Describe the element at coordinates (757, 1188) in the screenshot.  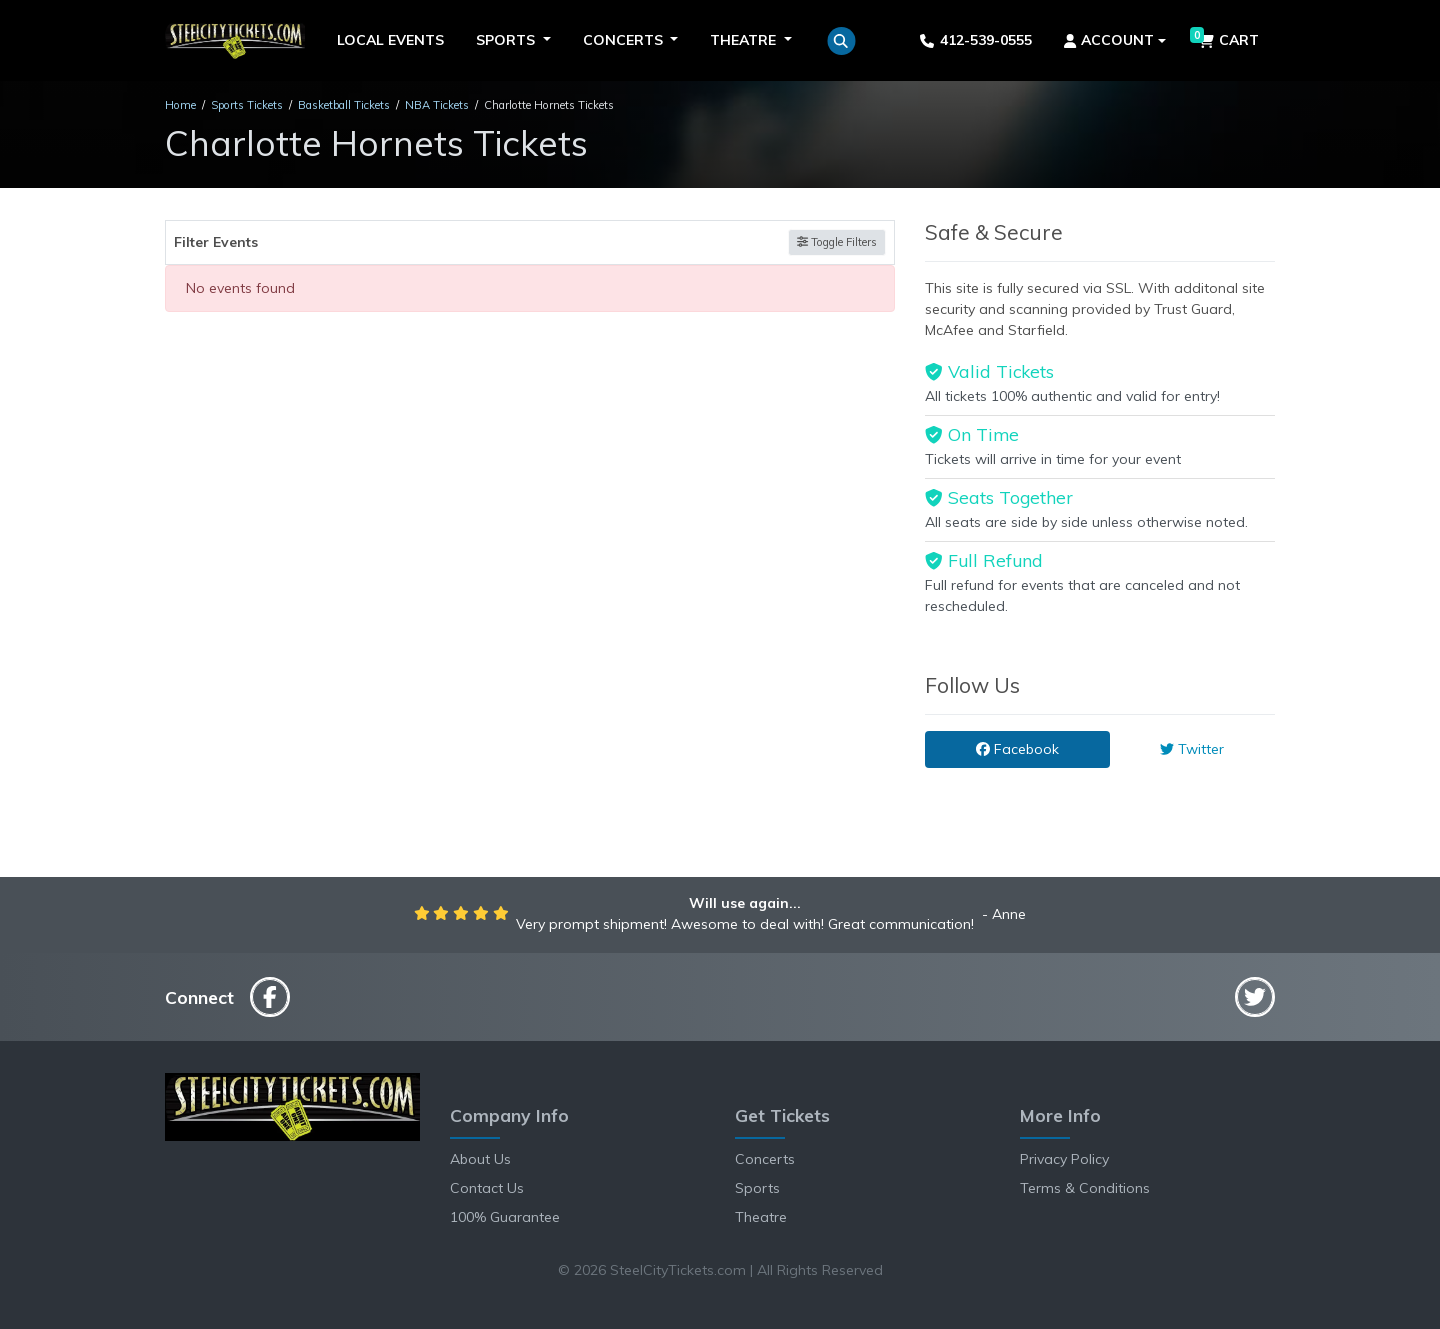
I see `Sports` at that location.